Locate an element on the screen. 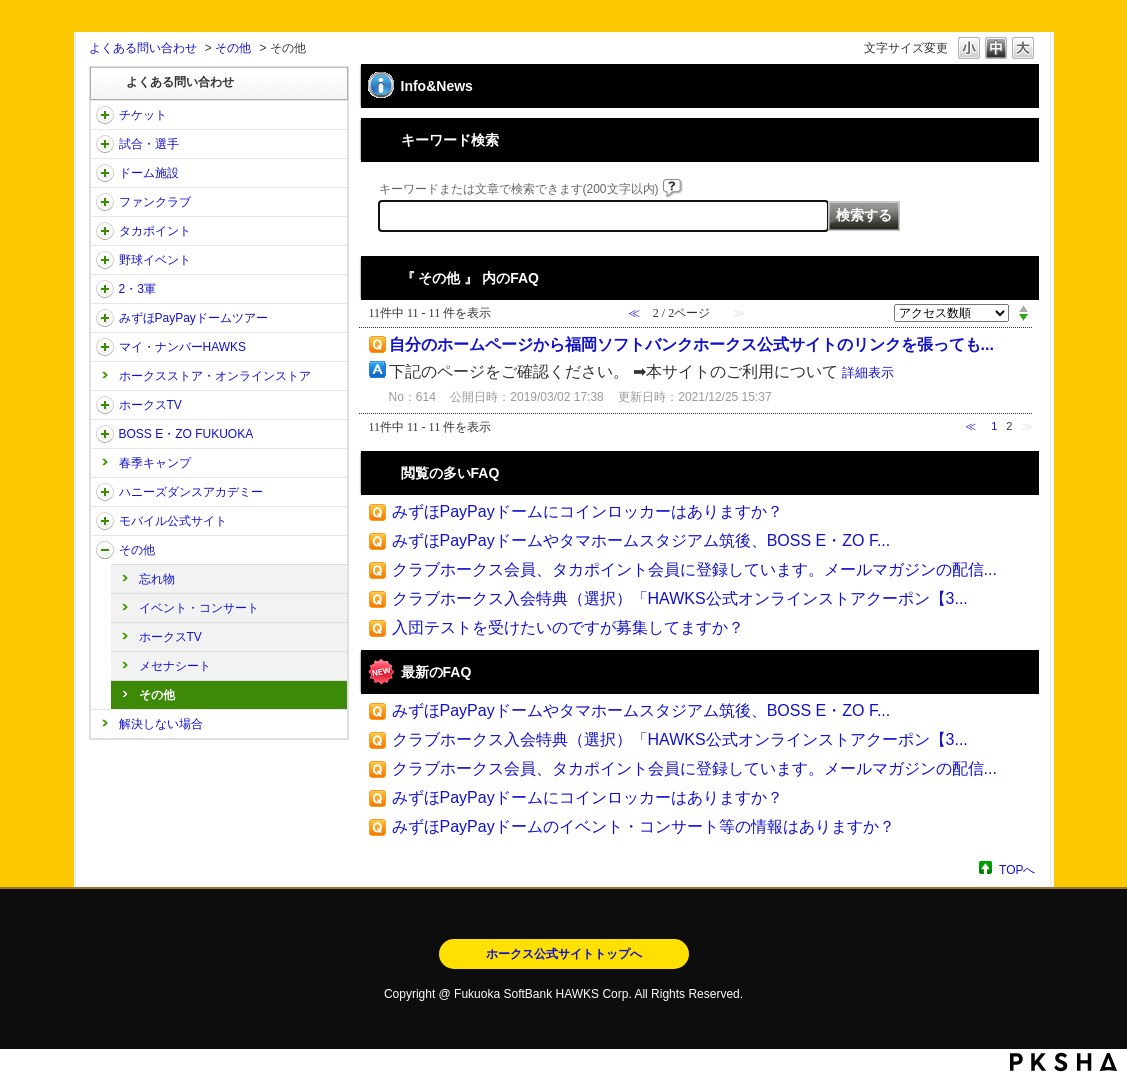 The width and height of the screenshot is (1127, 1085). ホークスストア・オンラインストア is located at coordinates (215, 376).